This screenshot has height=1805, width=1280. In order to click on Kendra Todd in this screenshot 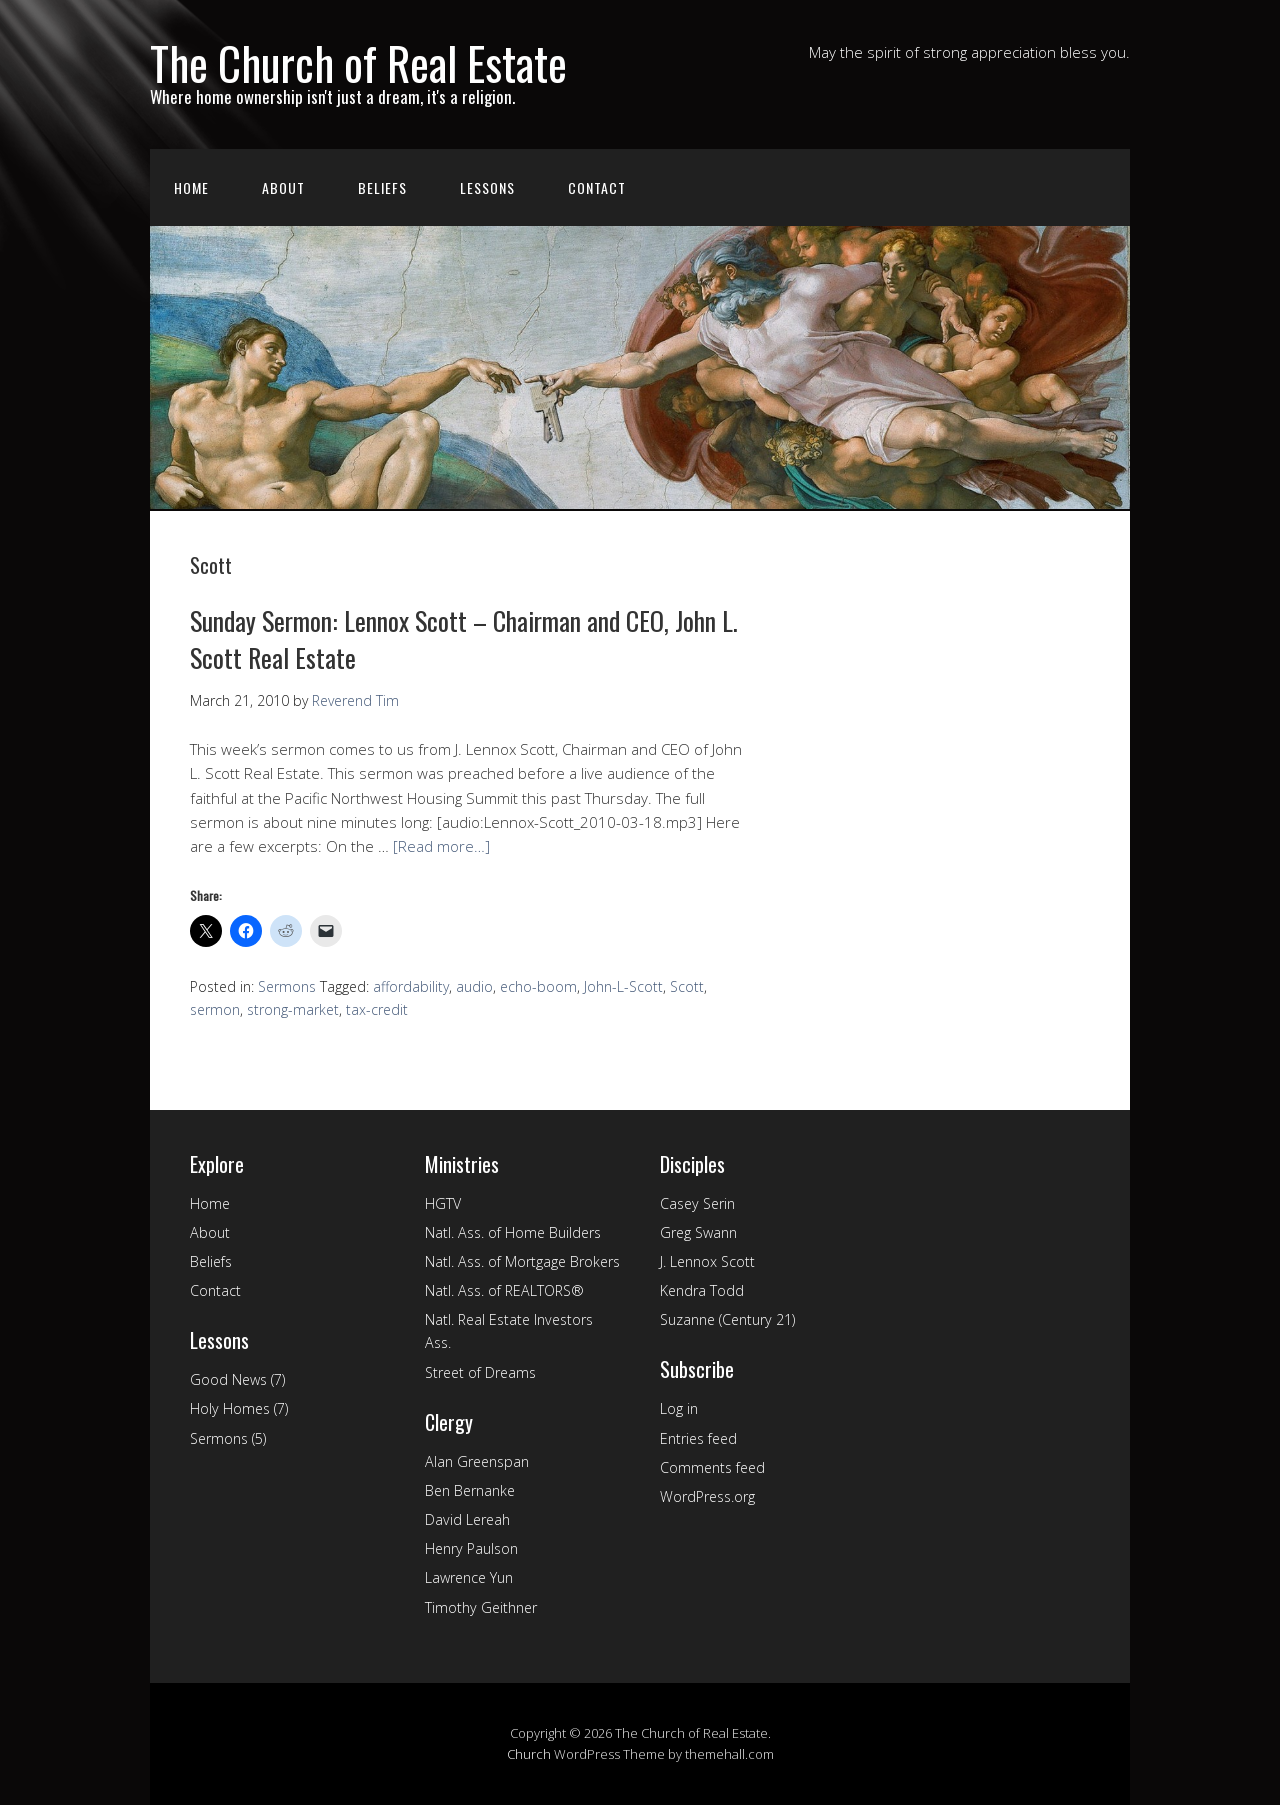, I will do `click(702, 1290)`.